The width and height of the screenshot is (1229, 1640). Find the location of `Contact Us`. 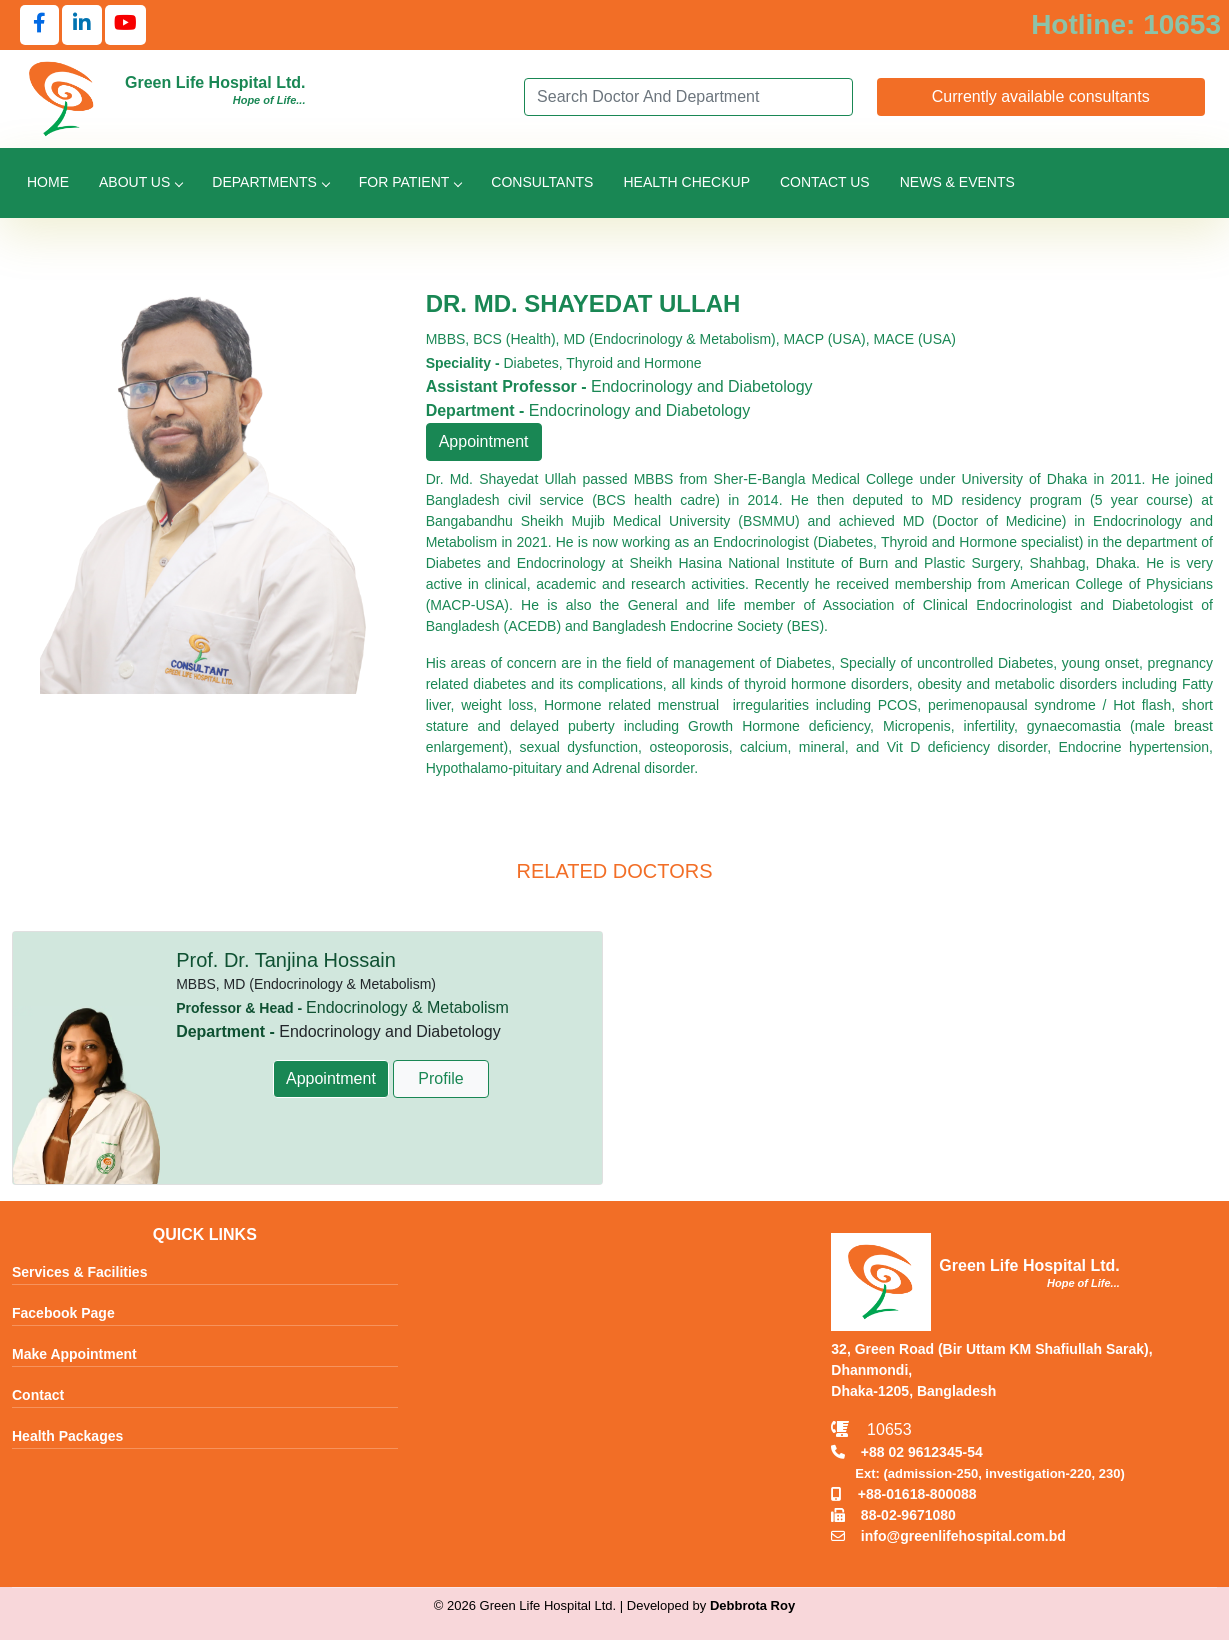

Contact Us is located at coordinates (825, 182).